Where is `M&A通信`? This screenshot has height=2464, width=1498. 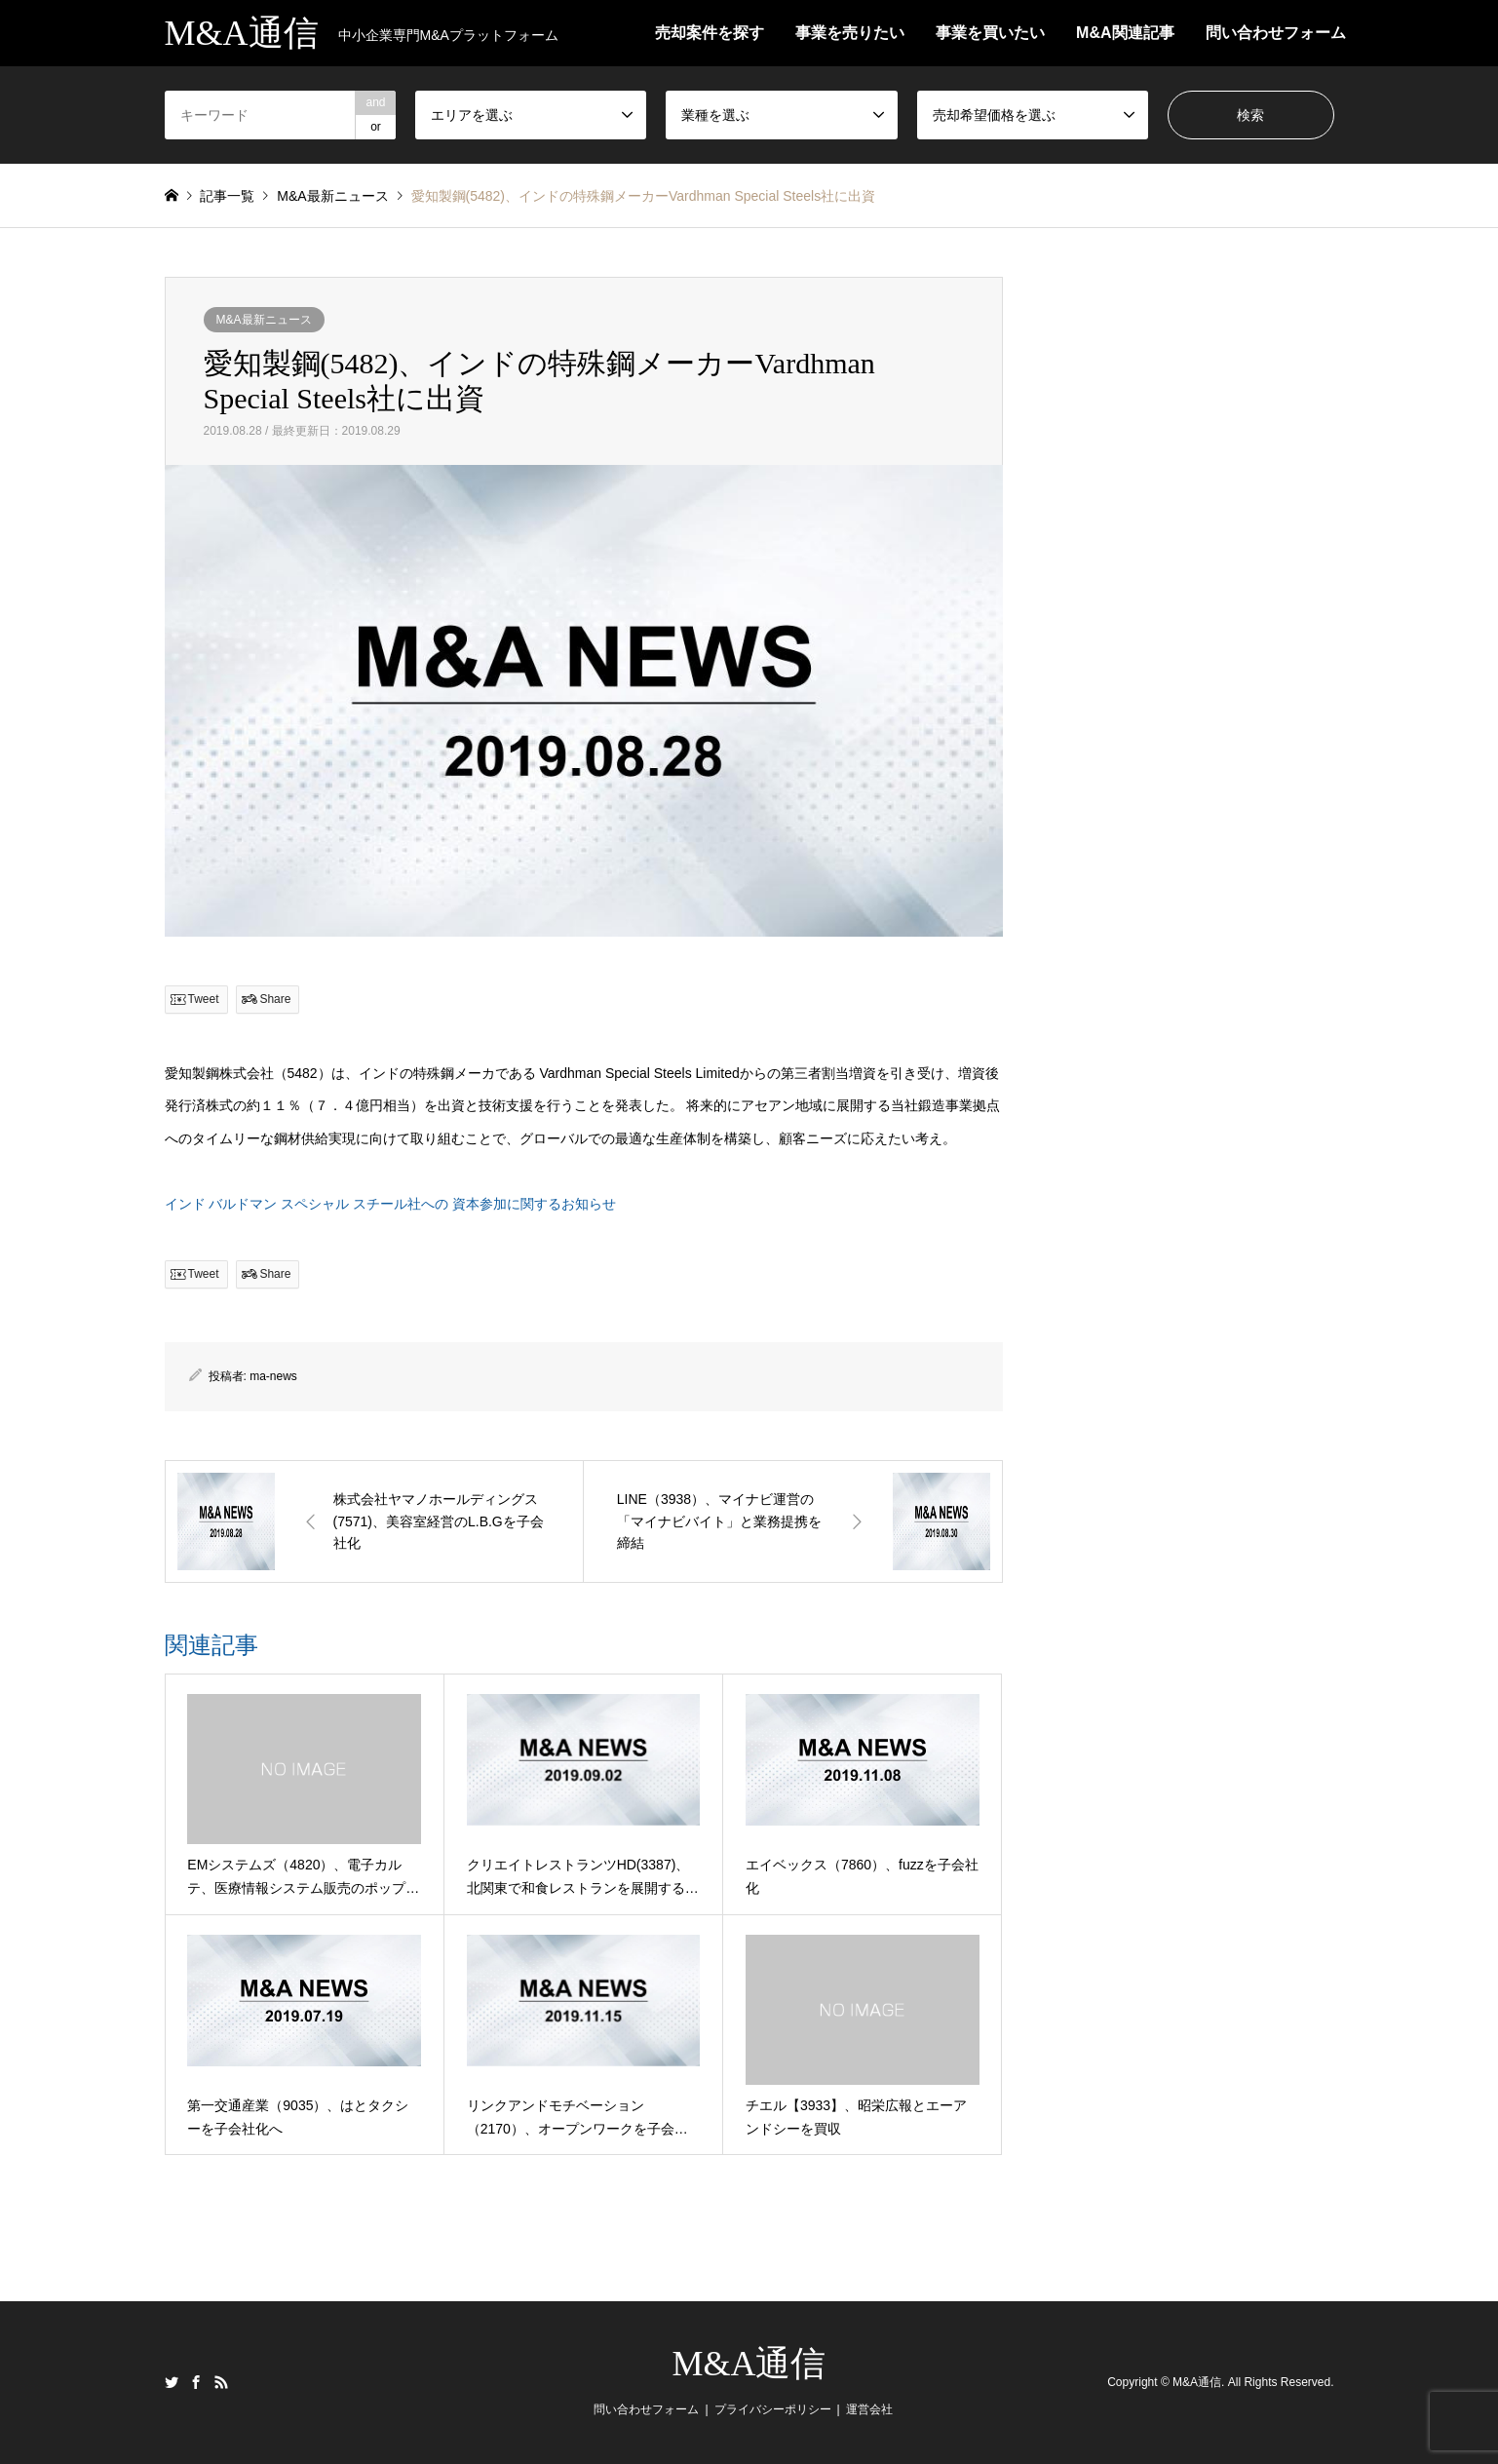 M&A通信 is located at coordinates (749, 2363).